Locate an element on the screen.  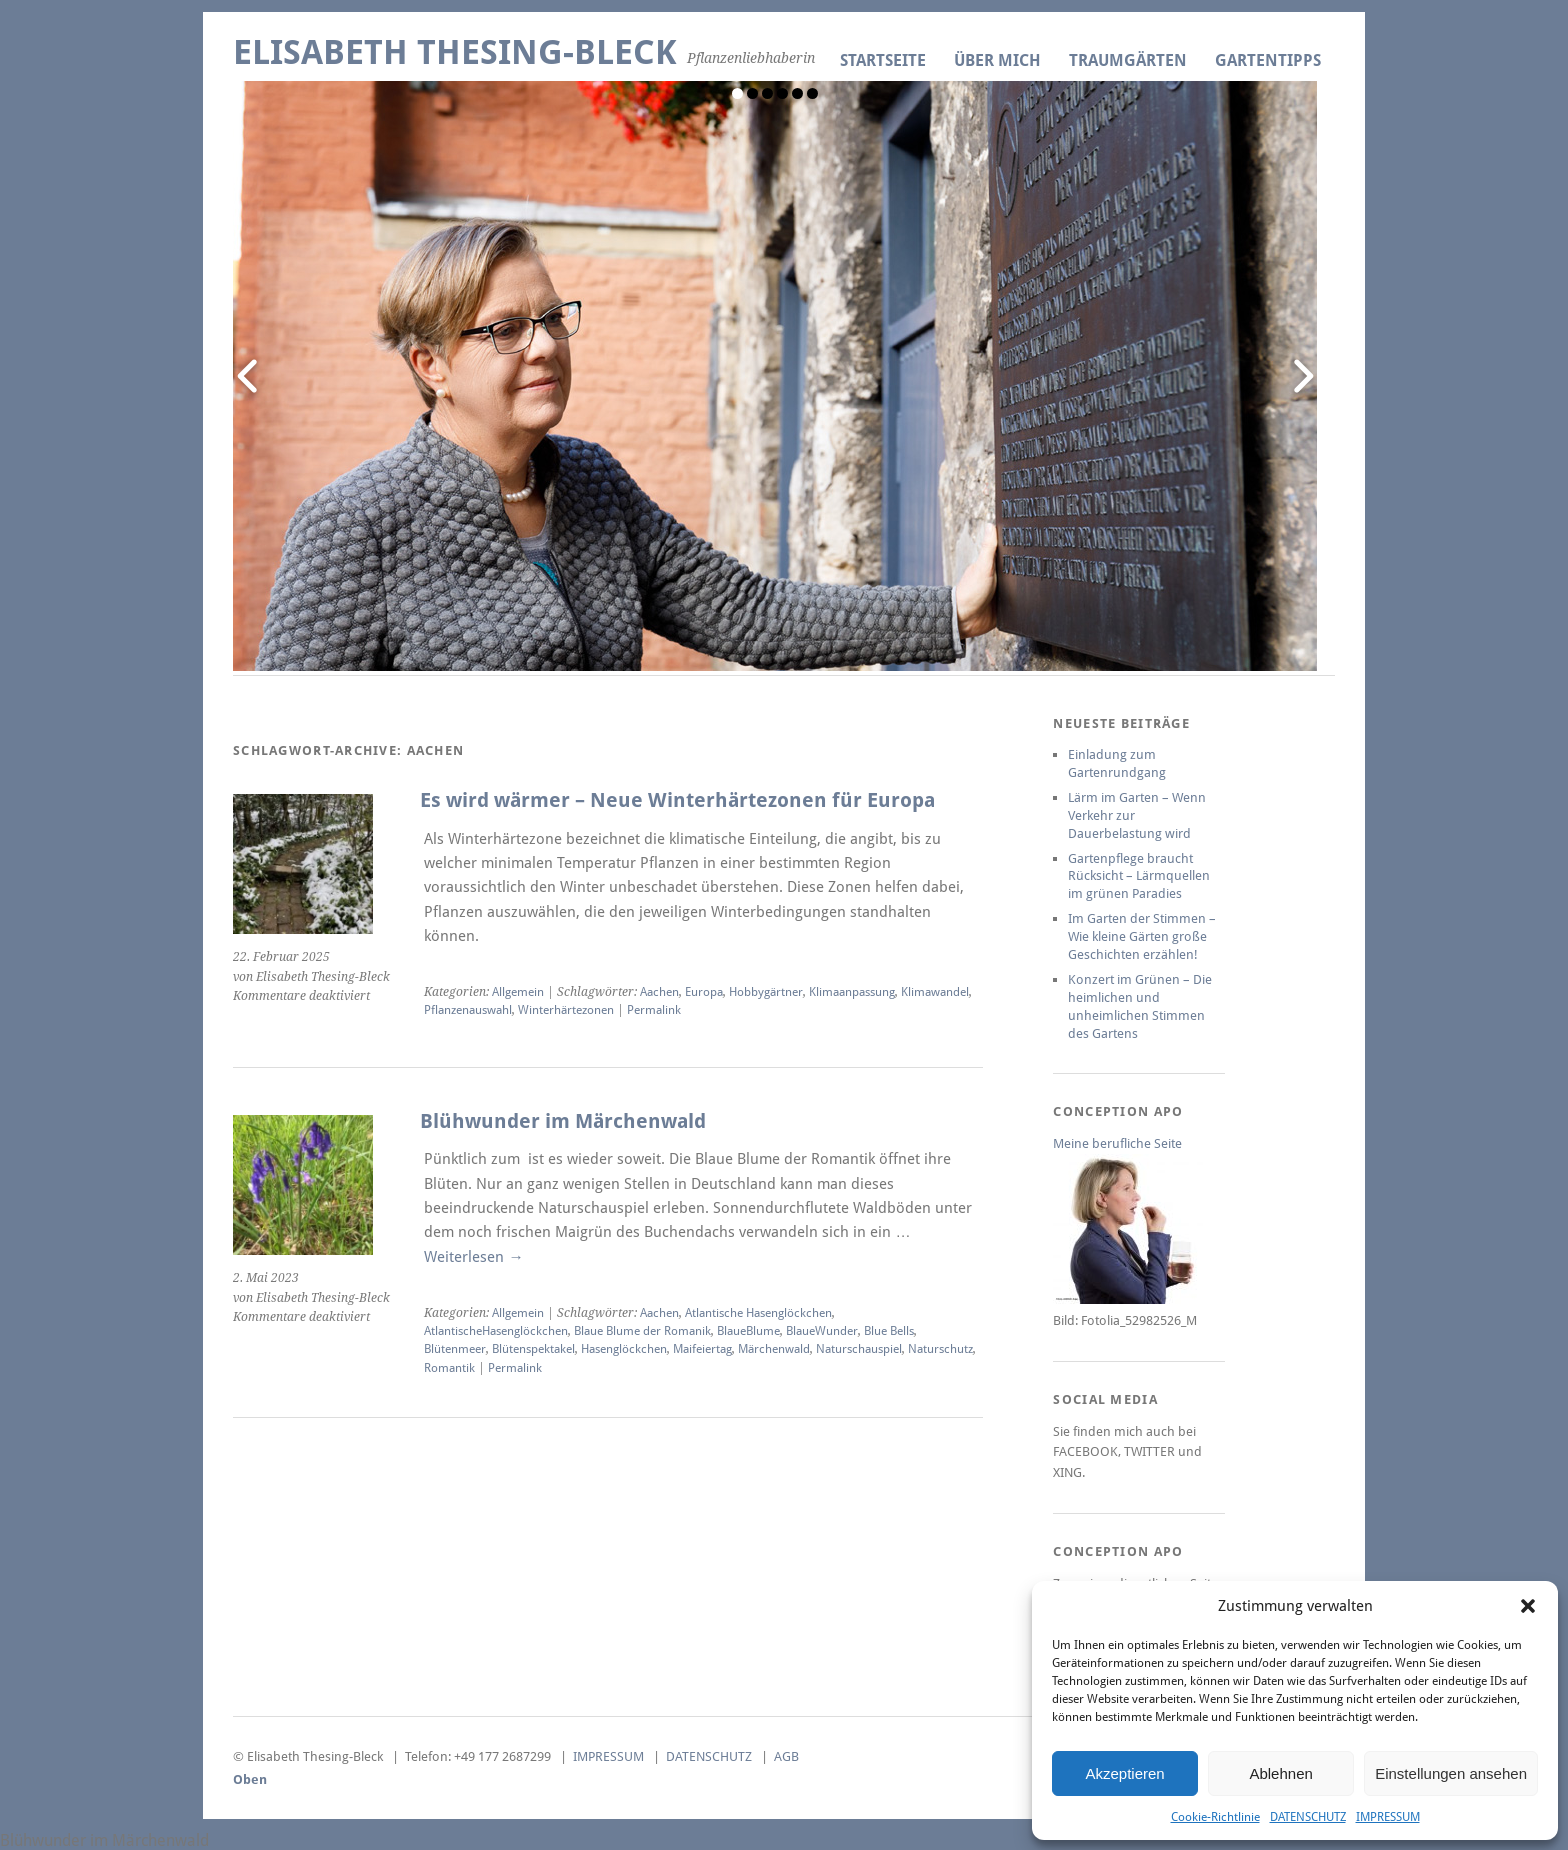
Maifeiertag is located at coordinates (702, 1349).